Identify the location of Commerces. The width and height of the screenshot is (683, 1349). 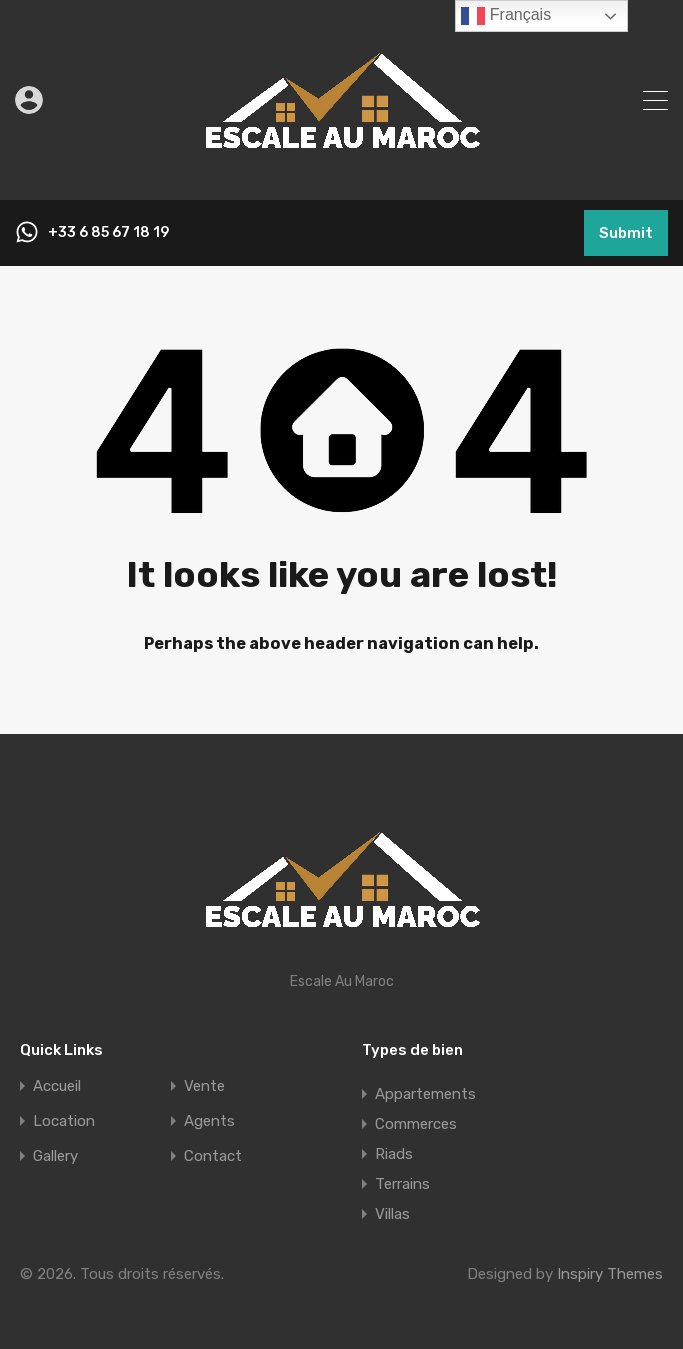
(416, 1124).